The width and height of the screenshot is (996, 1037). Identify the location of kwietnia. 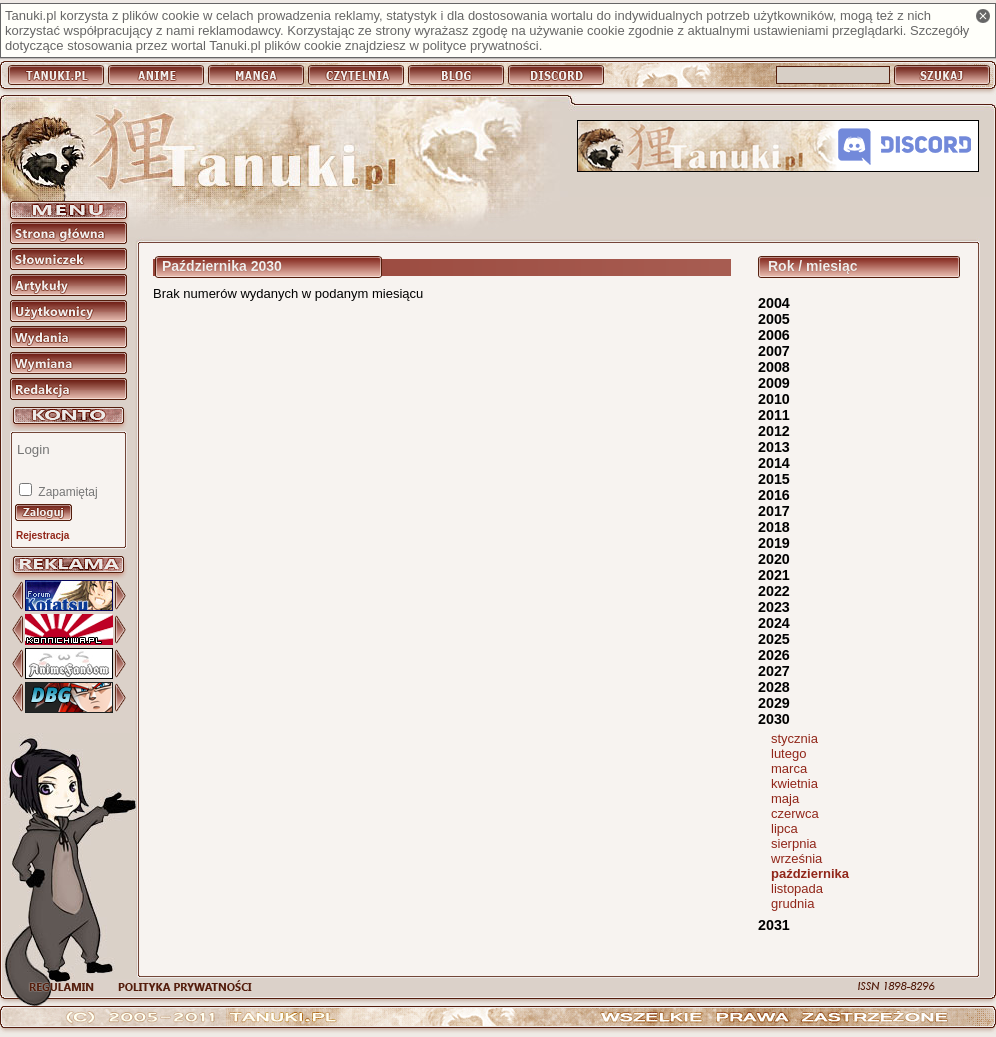
(794, 783).